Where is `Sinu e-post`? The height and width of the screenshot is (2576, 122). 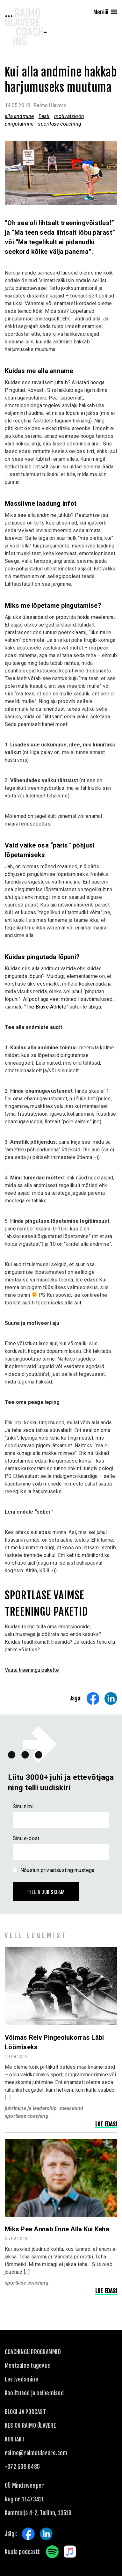 Sinu e-post is located at coordinates (26, 1838).